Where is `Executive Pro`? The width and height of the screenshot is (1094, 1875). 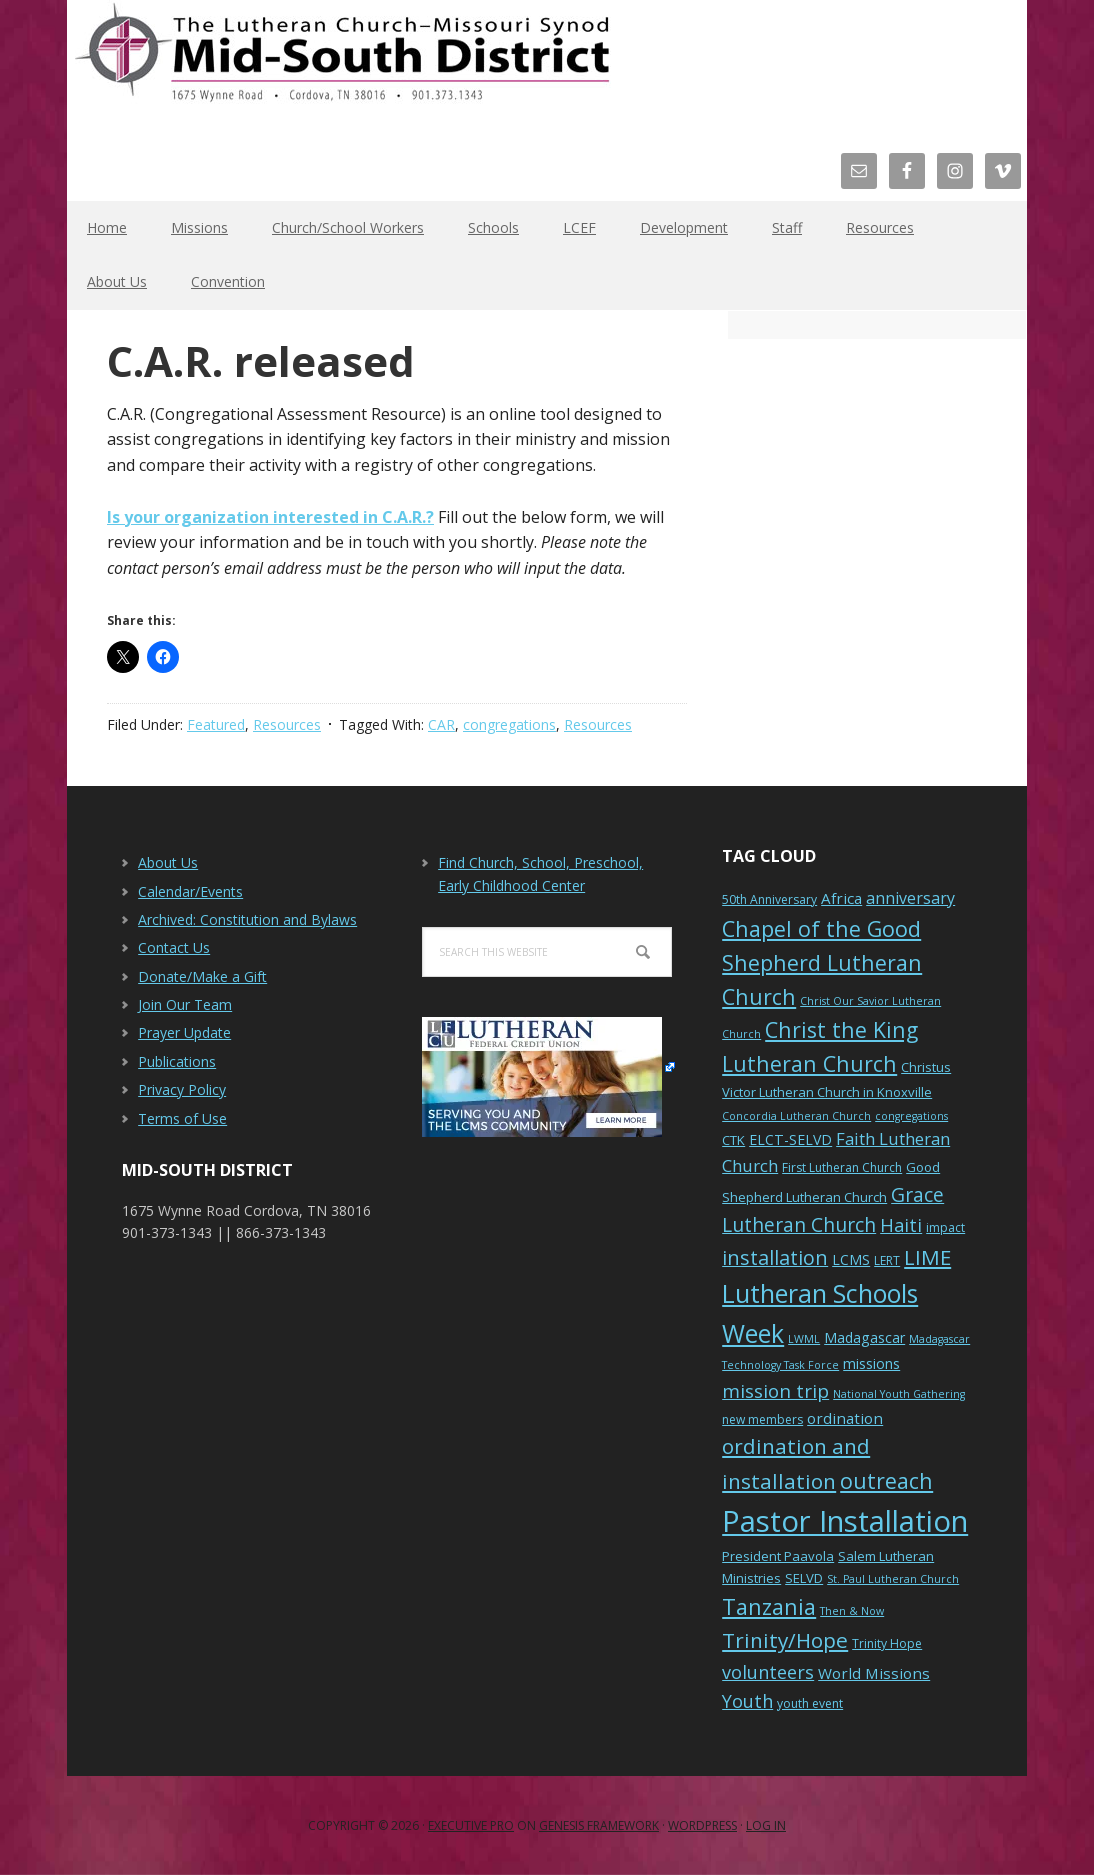 Executive Pro is located at coordinates (471, 1825).